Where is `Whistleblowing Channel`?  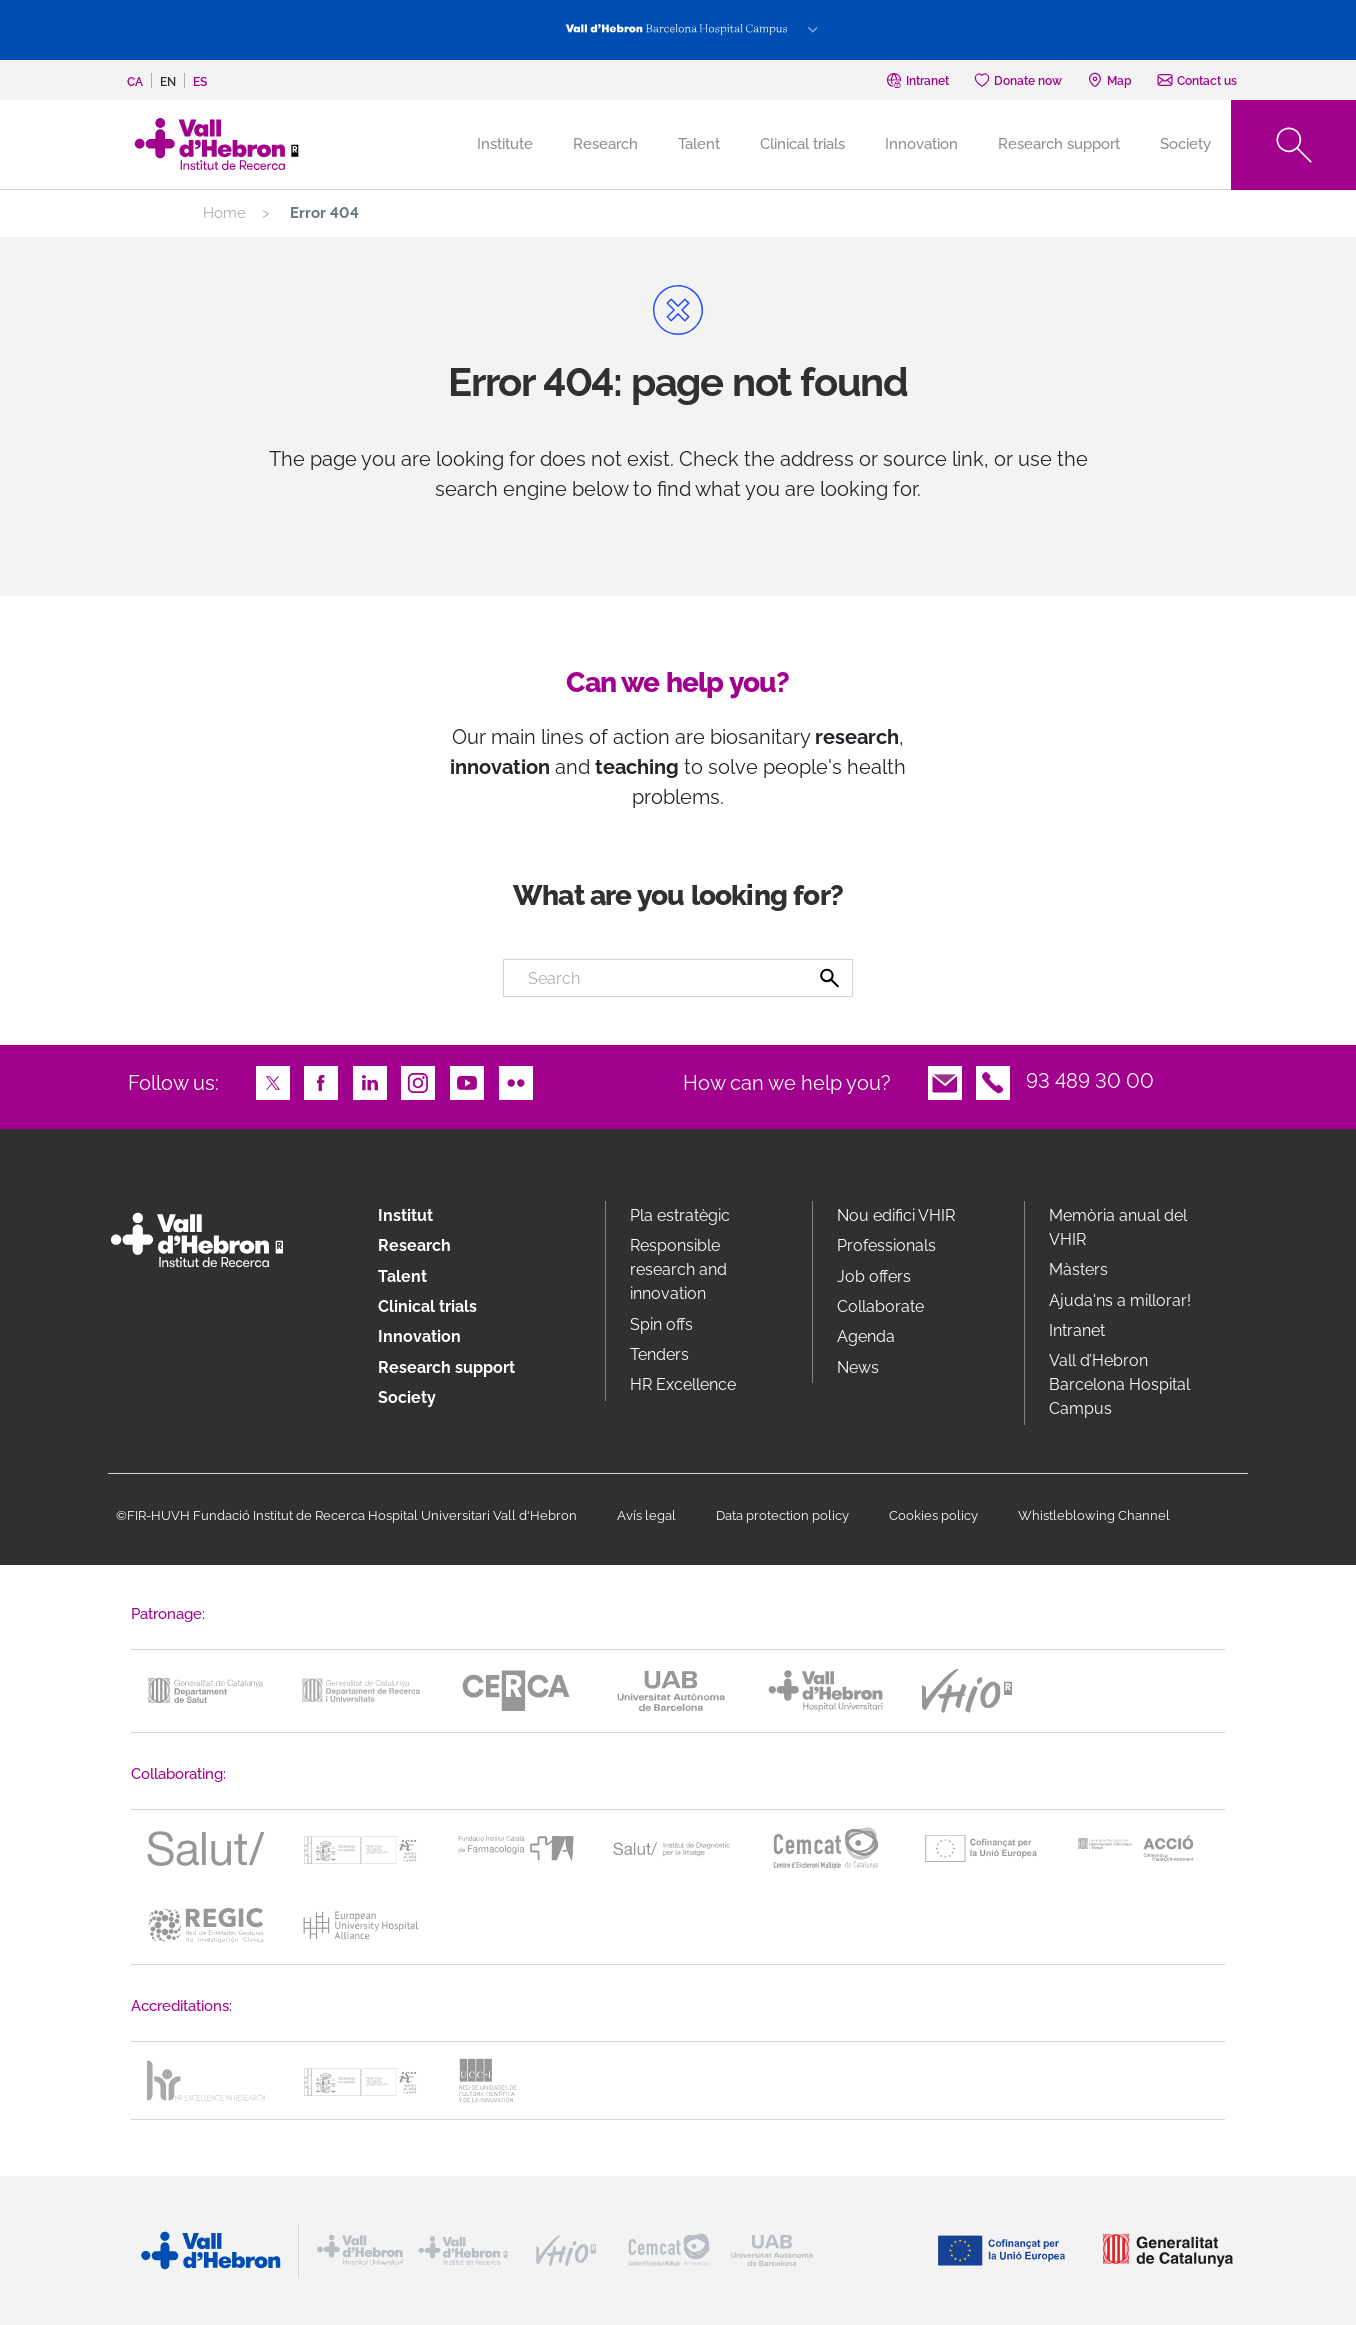 Whistleblowing Channel is located at coordinates (1094, 1515).